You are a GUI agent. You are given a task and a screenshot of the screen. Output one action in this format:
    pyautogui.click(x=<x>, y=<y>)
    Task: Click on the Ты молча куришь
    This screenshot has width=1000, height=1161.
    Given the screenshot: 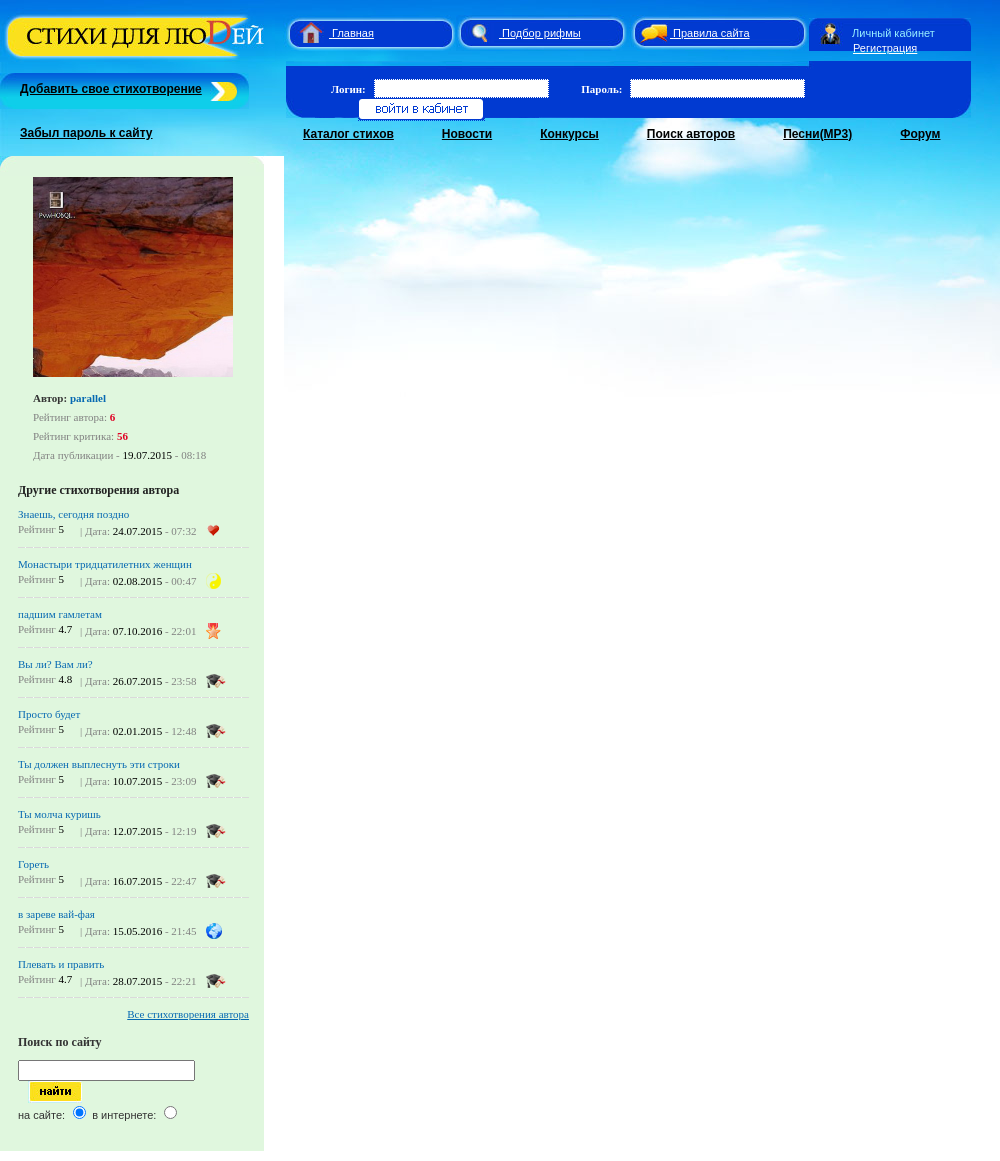 What is the action you would take?
    pyautogui.click(x=59, y=814)
    